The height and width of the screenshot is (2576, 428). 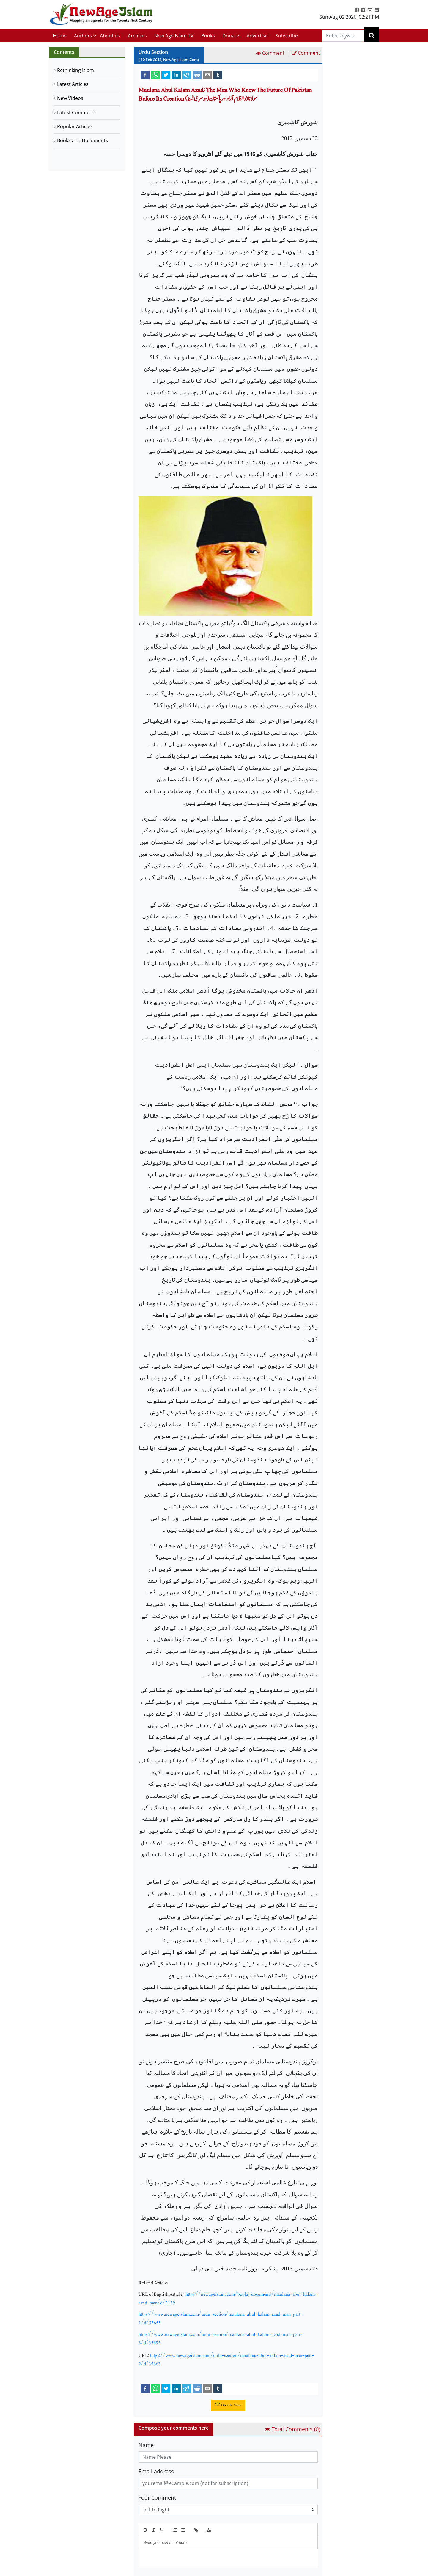 I want to click on Latest Articles, so click(x=73, y=84).